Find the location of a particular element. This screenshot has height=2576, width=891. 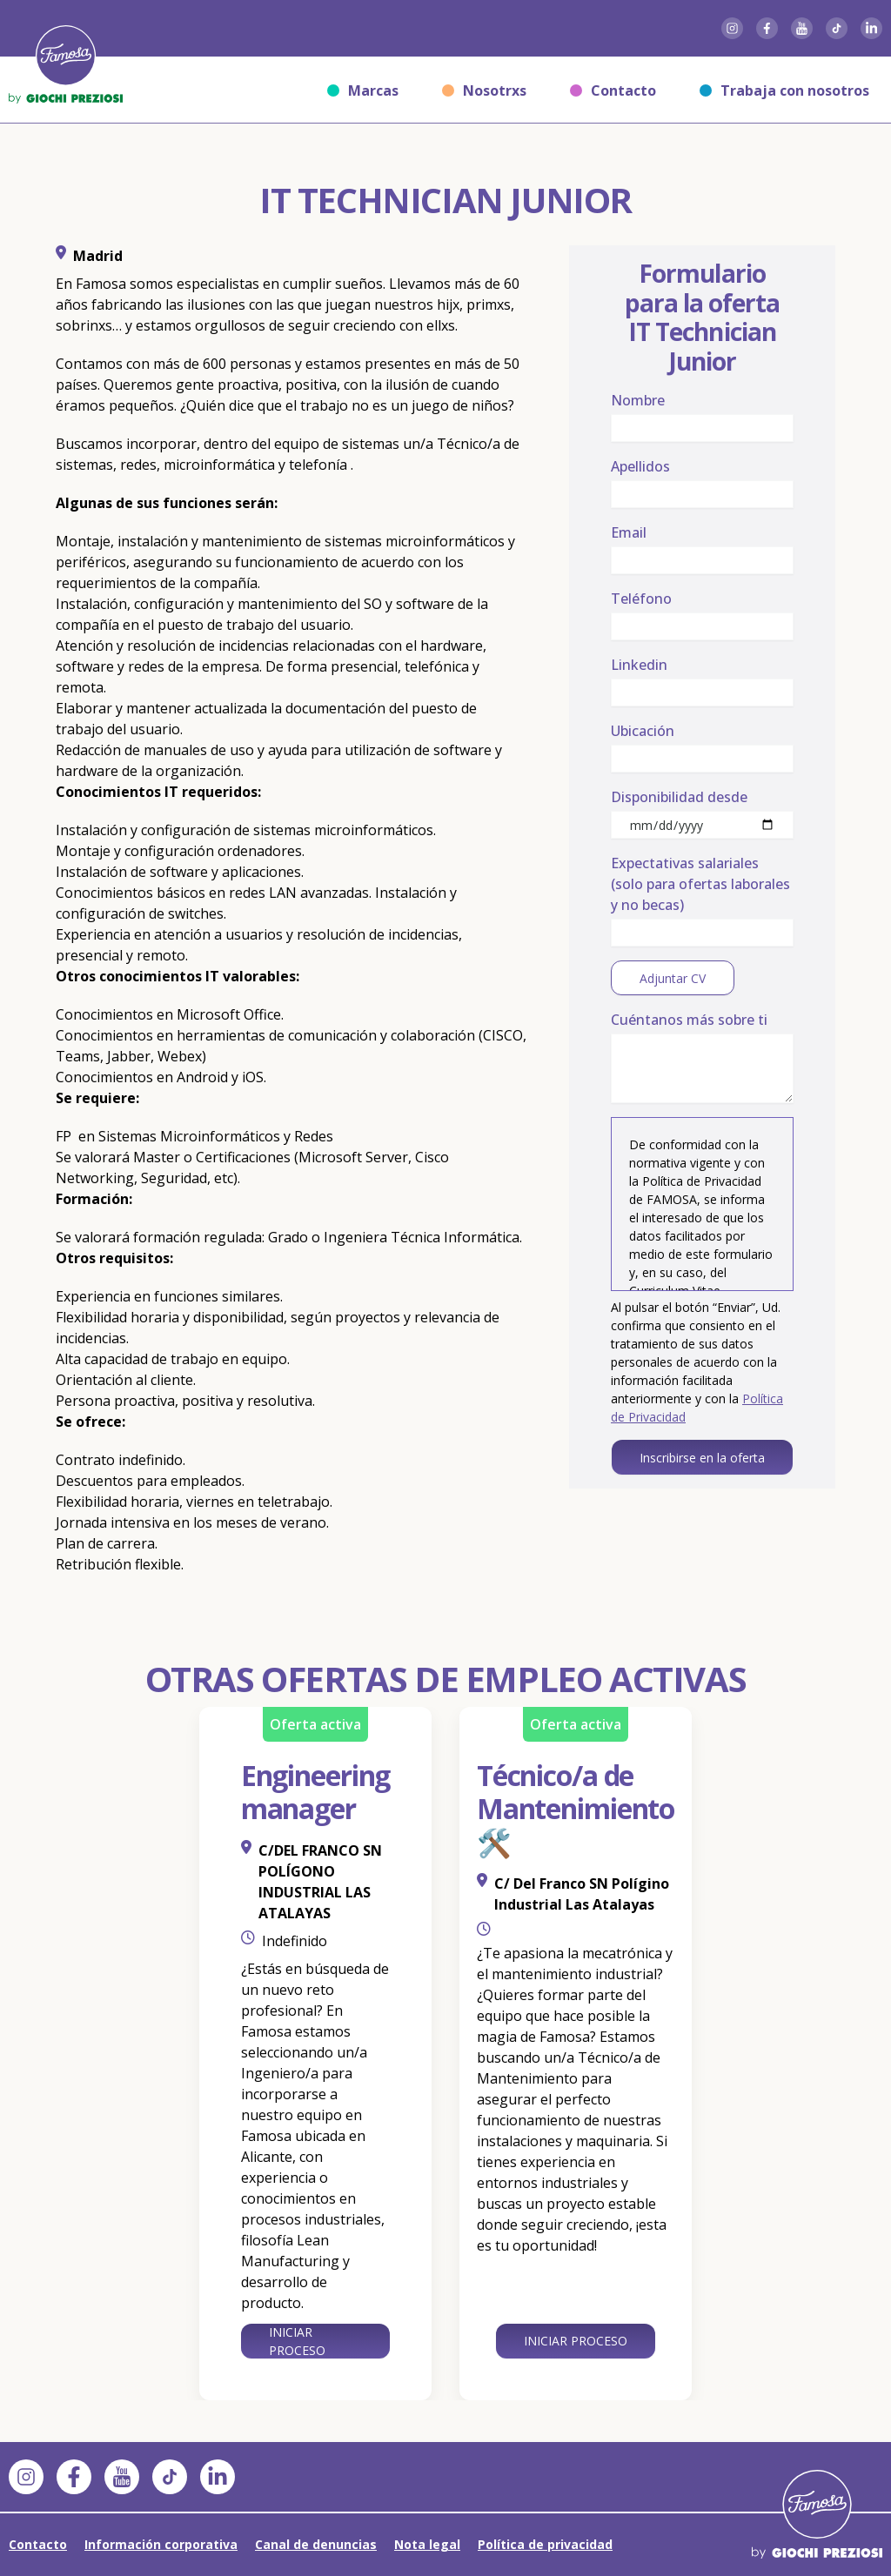

Política de privacidad is located at coordinates (545, 2544).